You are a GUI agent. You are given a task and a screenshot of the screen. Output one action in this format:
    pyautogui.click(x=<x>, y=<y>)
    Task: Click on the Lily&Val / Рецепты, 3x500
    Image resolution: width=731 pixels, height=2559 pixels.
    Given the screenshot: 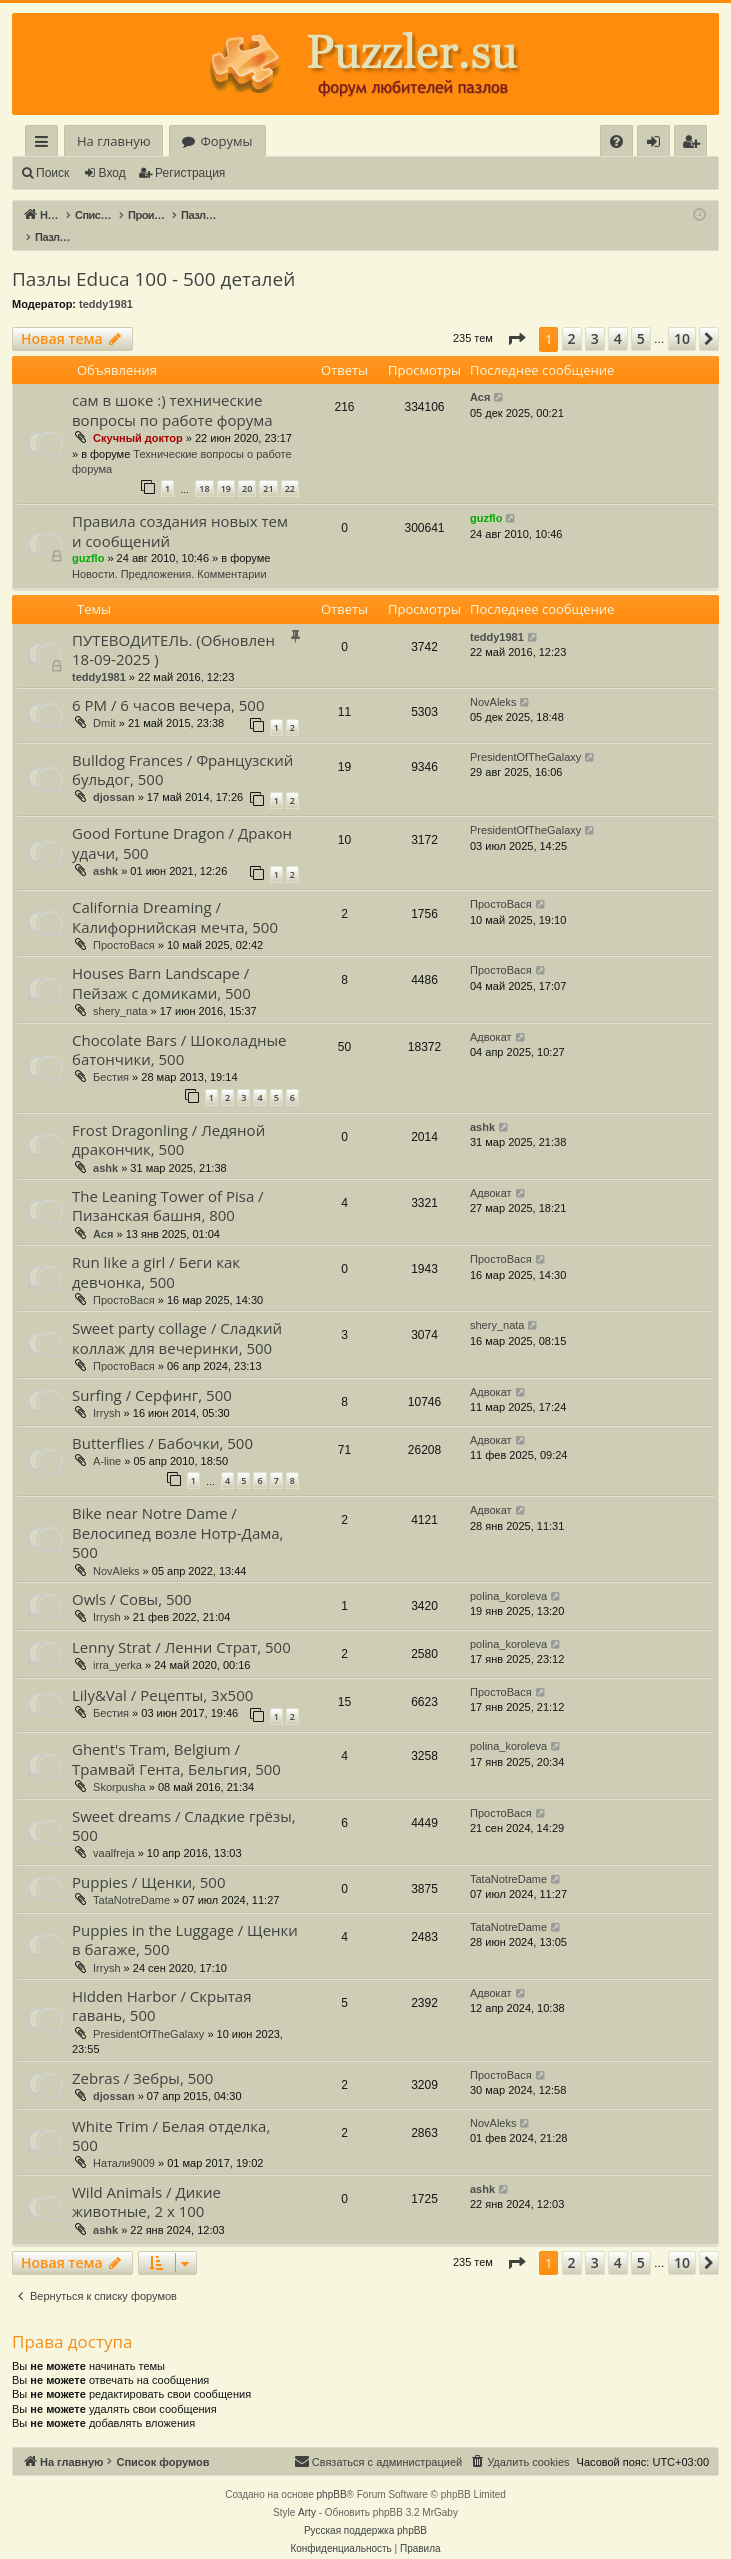 What is the action you would take?
    pyautogui.click(x=162, y=1674)
    